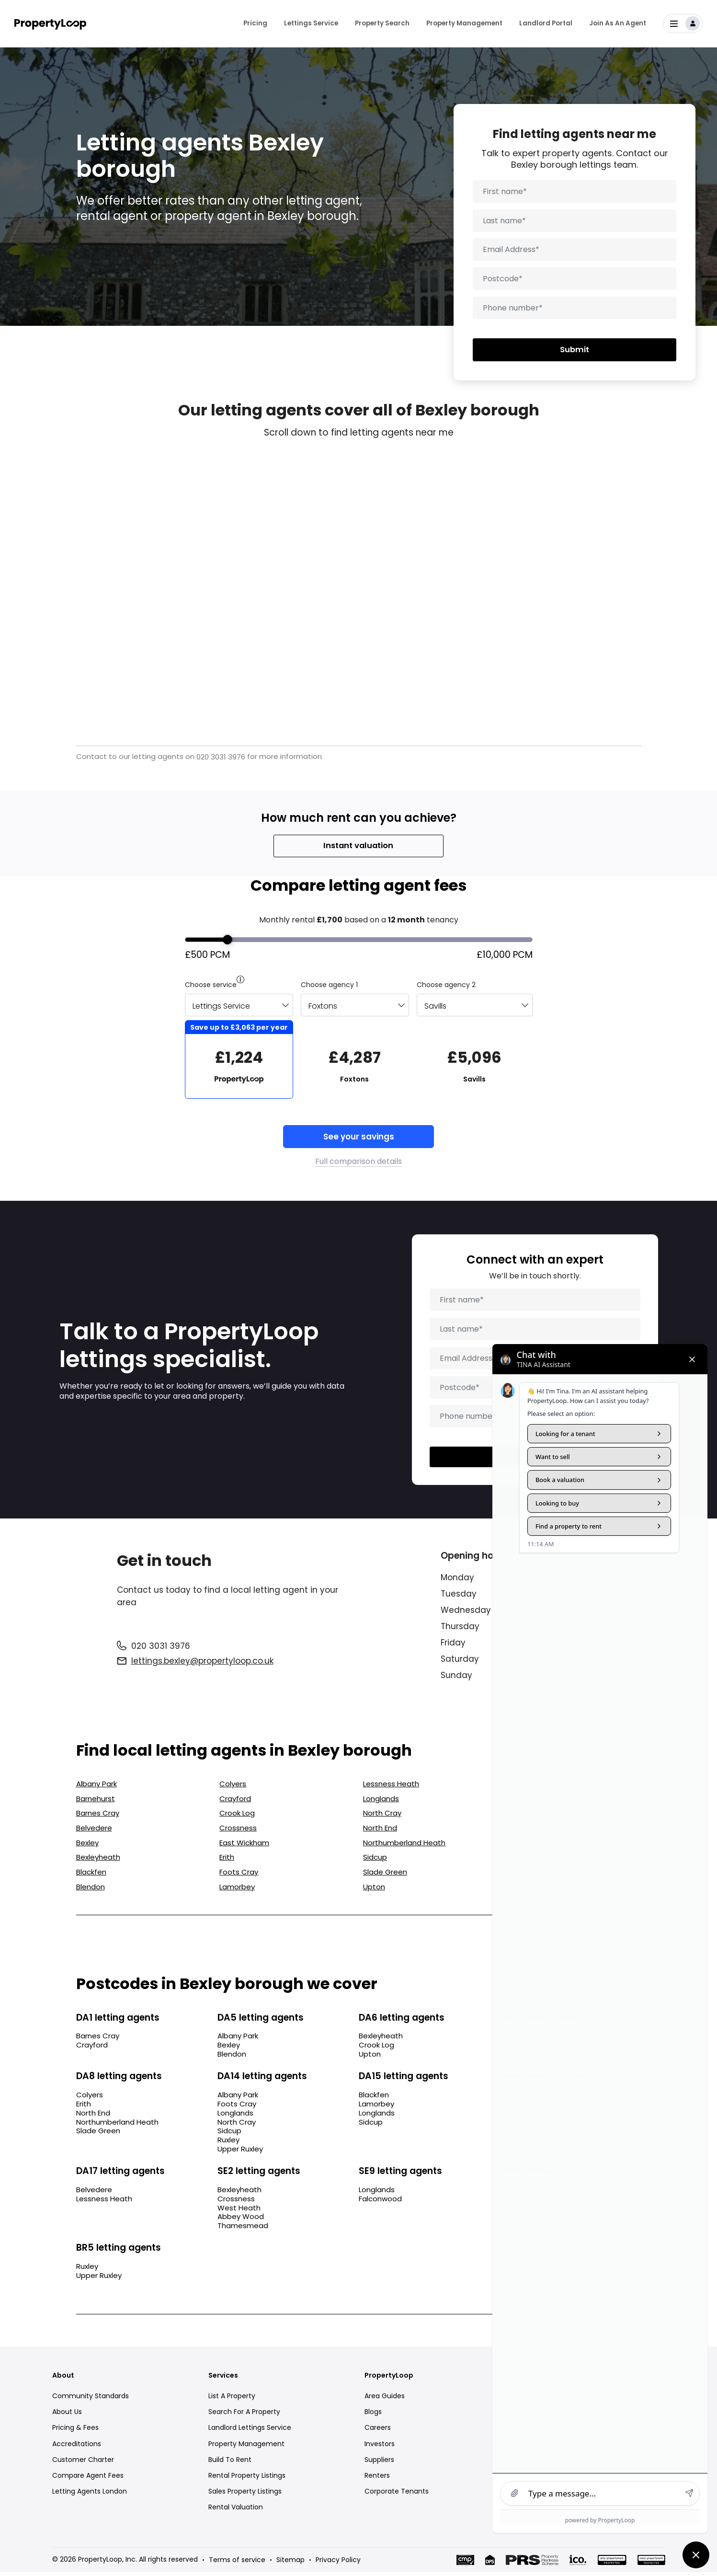 The width and height of the screenshot is (717, 2576). I want to click on Terms of service, so click(237, 2563).